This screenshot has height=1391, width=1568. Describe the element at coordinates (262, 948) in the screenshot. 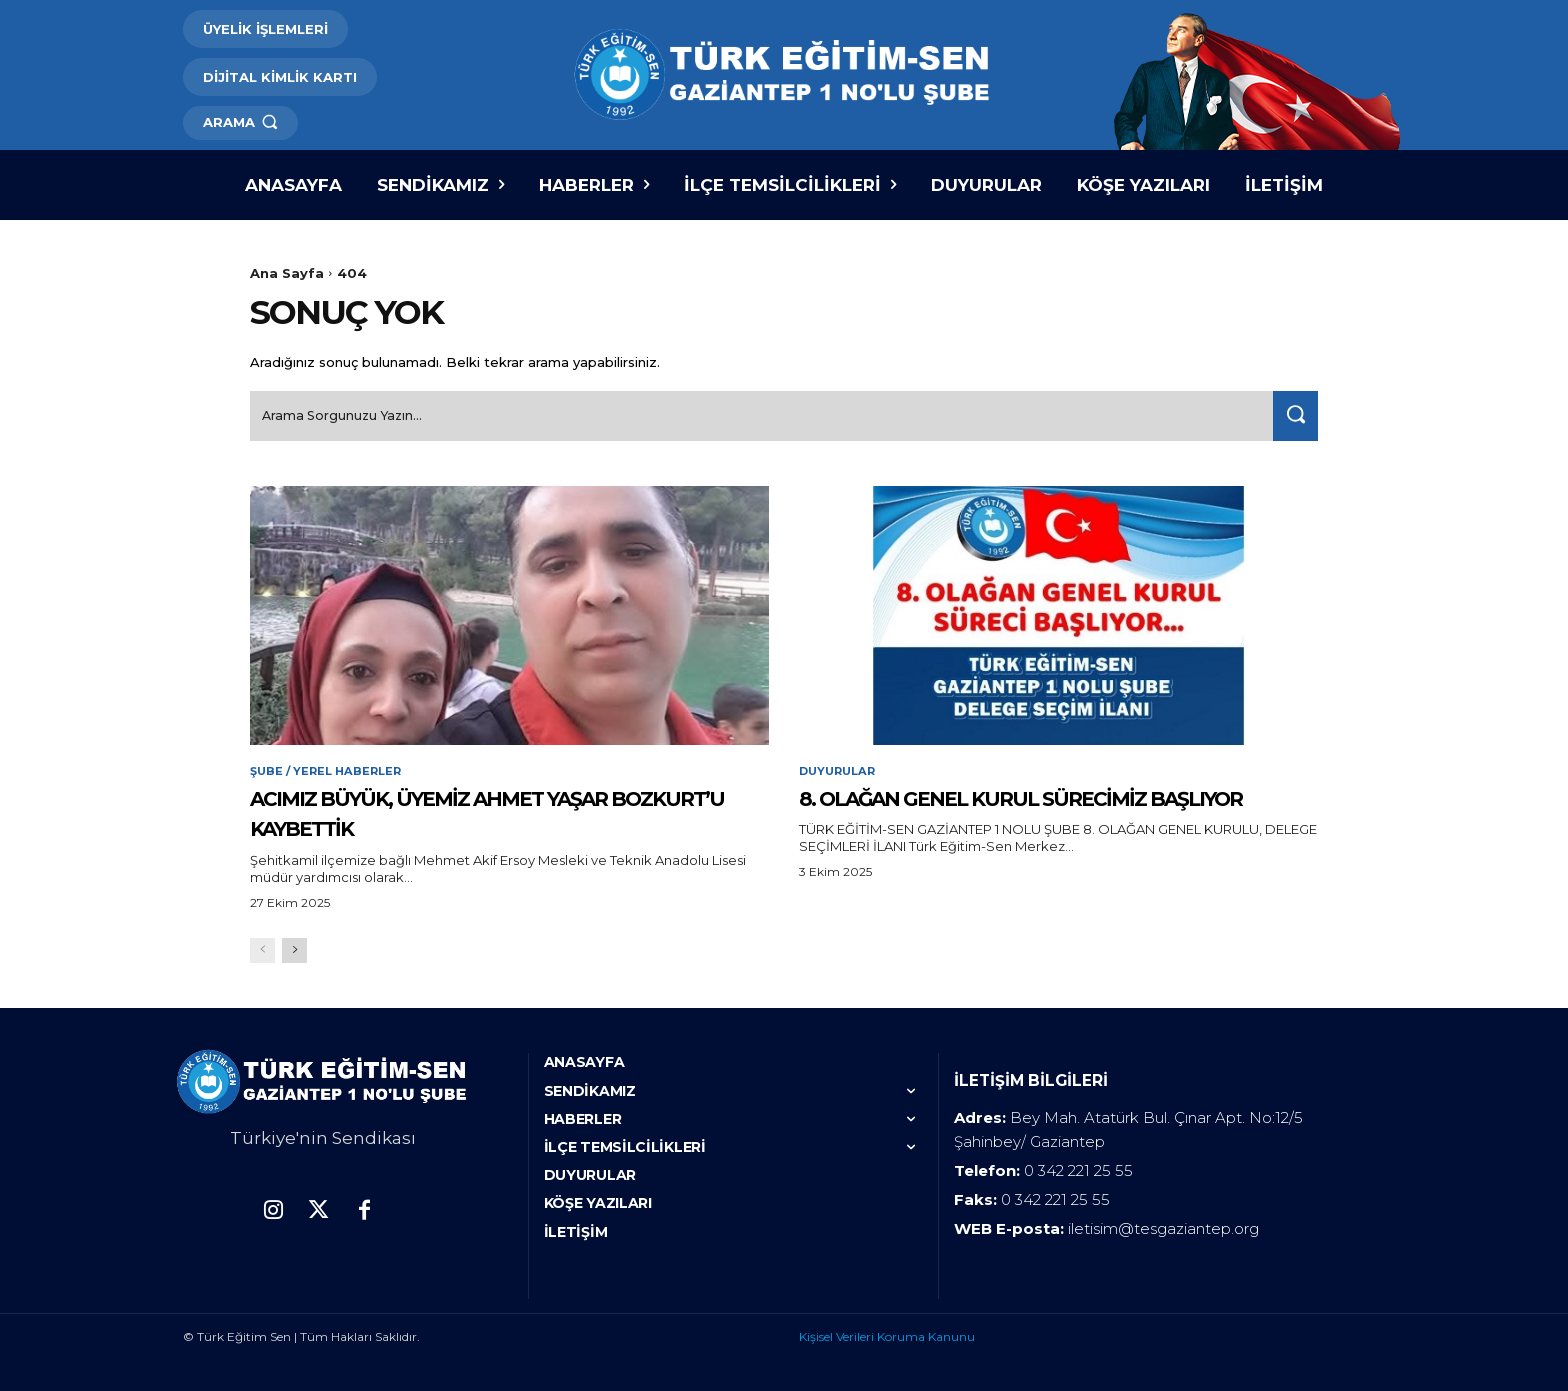

I see `[prev-page]` at that location.